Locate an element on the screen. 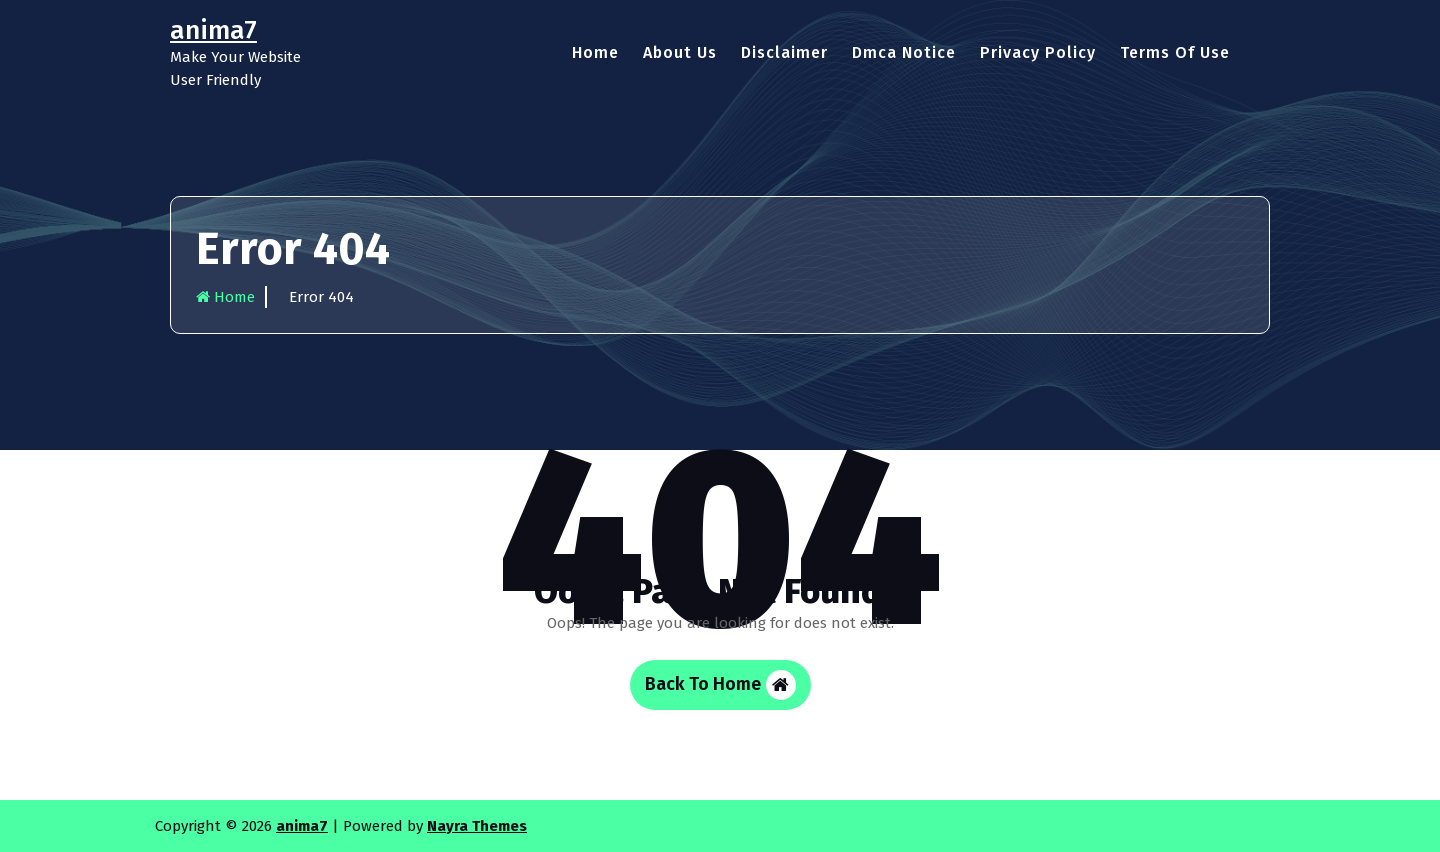 The width and height of the screenshot is (1440, 852). Privacy Policy is located at coordinates (1038, 52).